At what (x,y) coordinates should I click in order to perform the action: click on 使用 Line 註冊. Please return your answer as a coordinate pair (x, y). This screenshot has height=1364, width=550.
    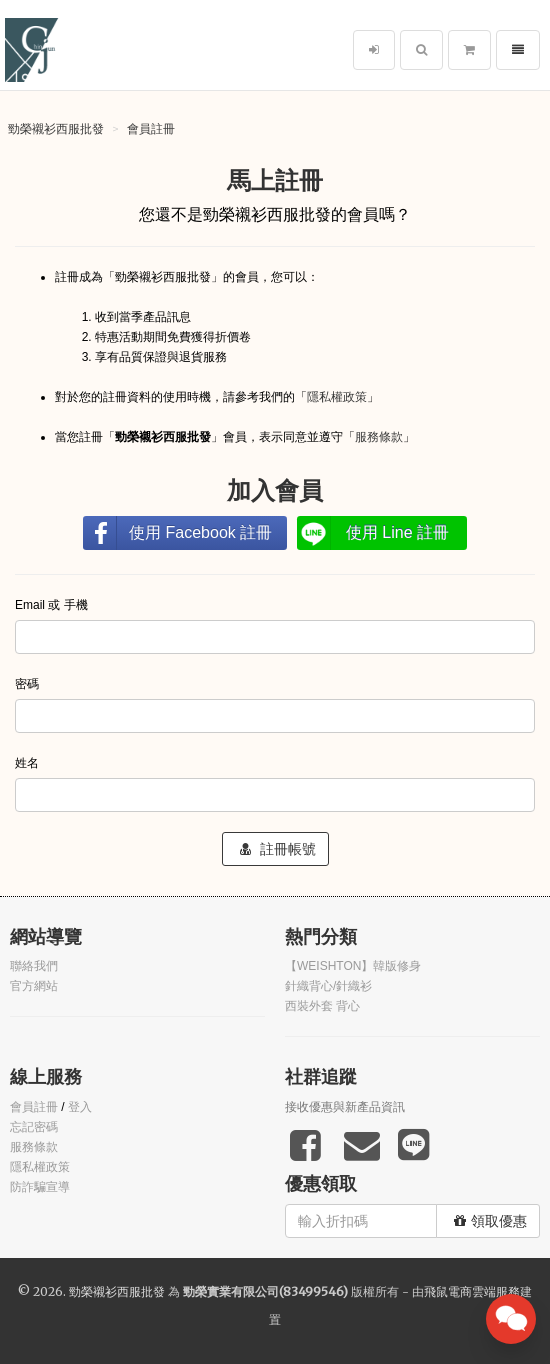
    Looking at the image, I should click on (397, 532).